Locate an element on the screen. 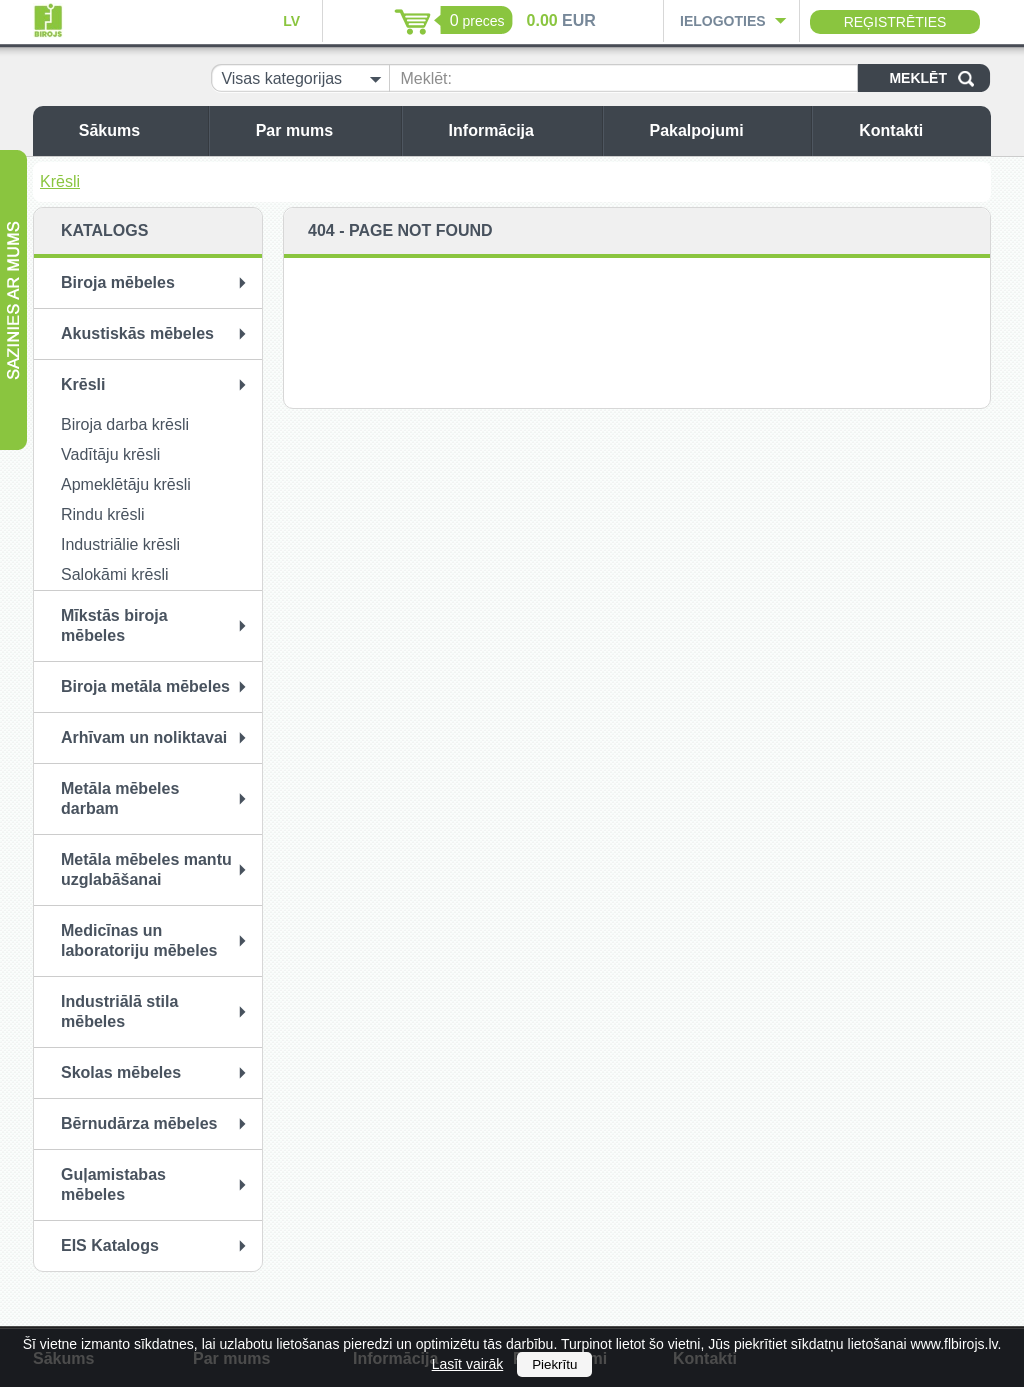 The width and height of the screenshot is (1024, 1387). Biroja darba krēsli is located at coordinates (125, 424).